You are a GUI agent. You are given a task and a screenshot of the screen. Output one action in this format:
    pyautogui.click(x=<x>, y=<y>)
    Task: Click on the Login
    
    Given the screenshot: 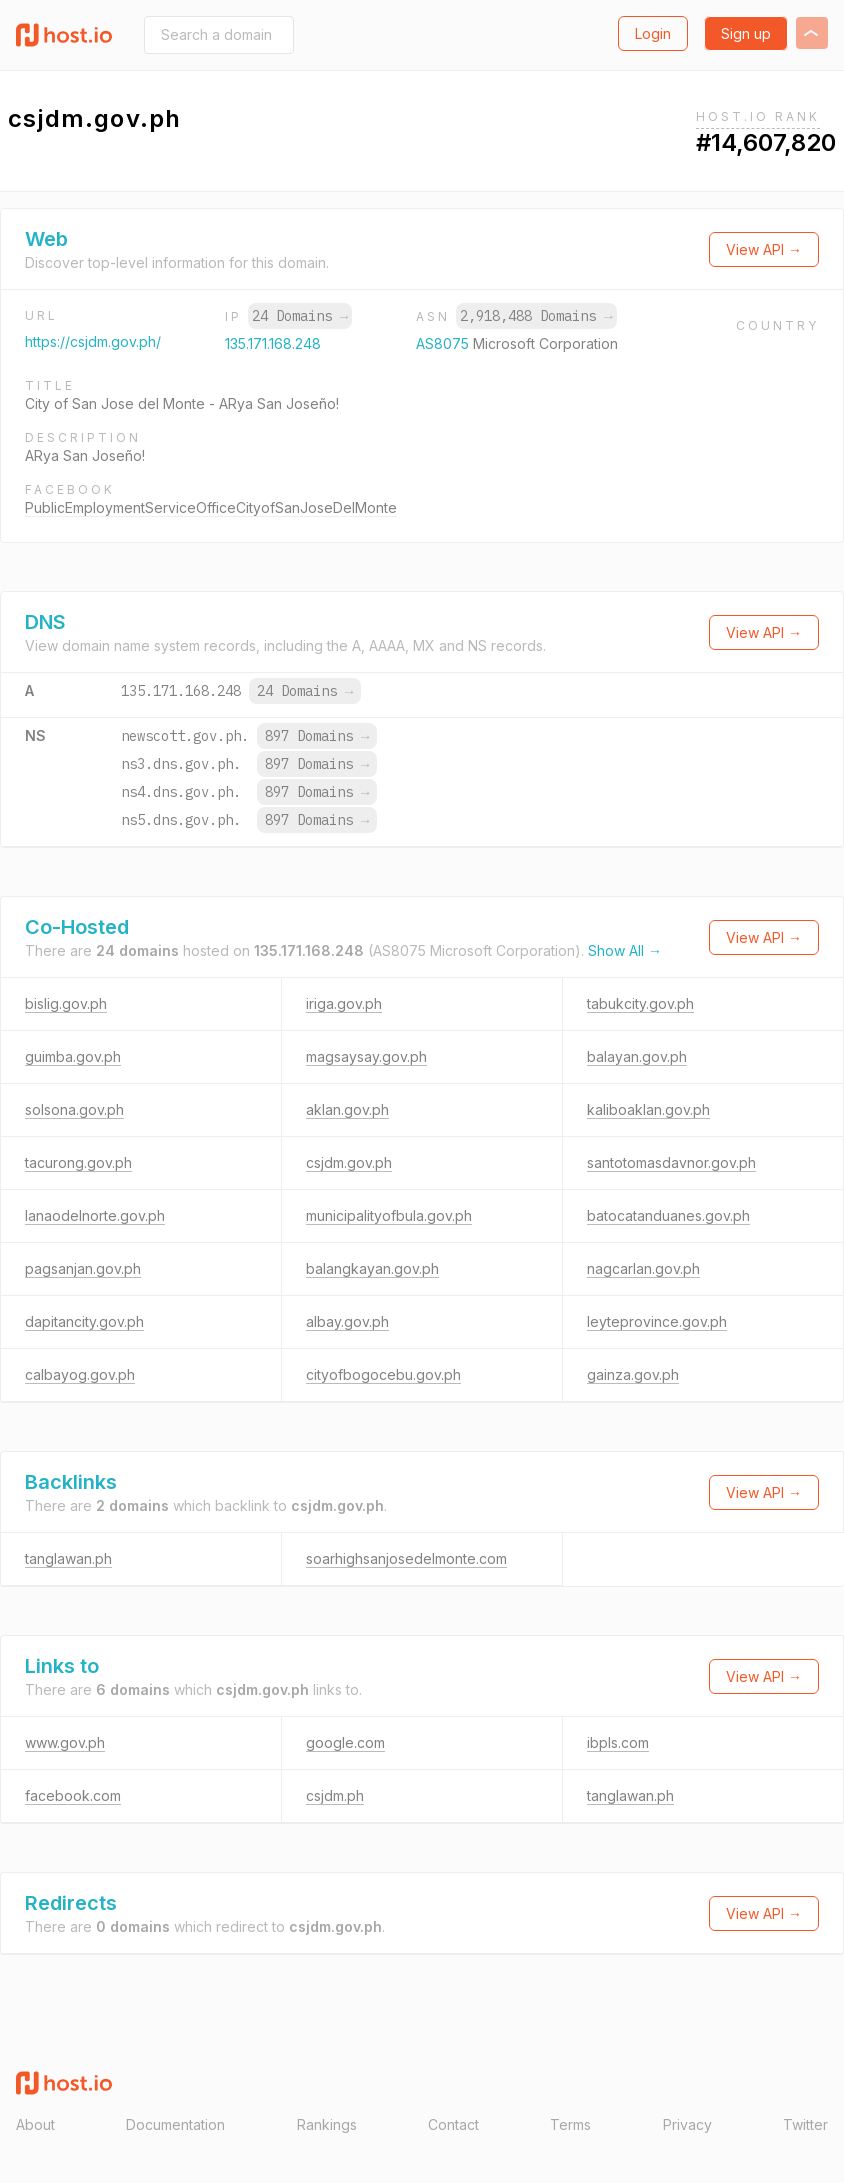 What is the action you would take?
    pyautogui.click(x=653, y=33)
    